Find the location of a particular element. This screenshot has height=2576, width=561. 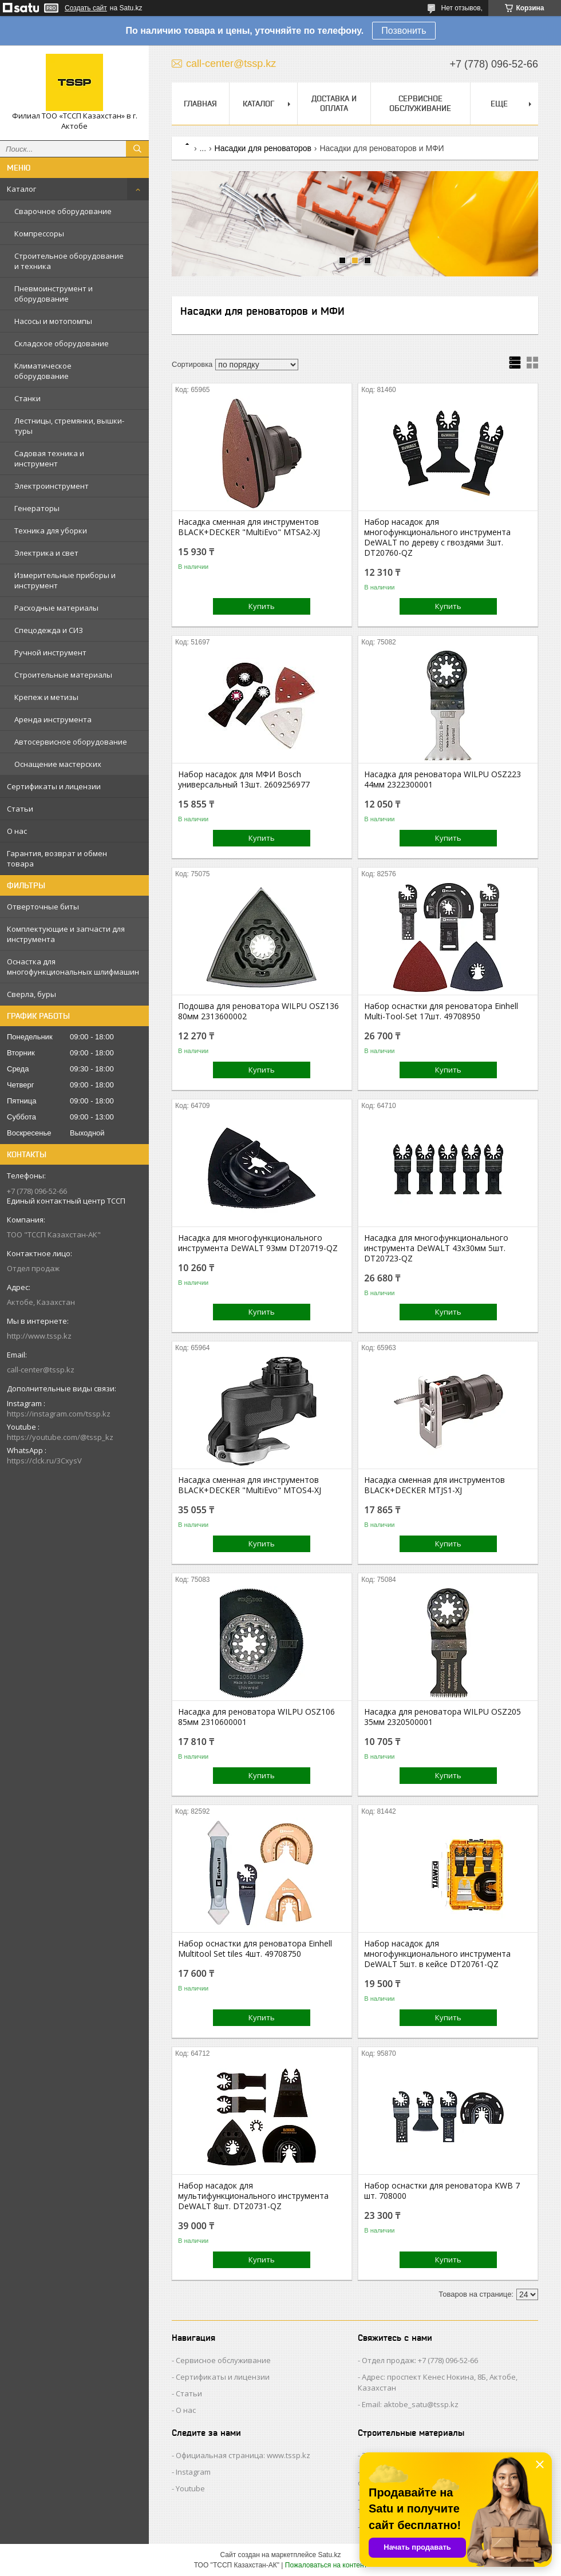

Строительное оборудование и техника is located at coordinates (69, 261).